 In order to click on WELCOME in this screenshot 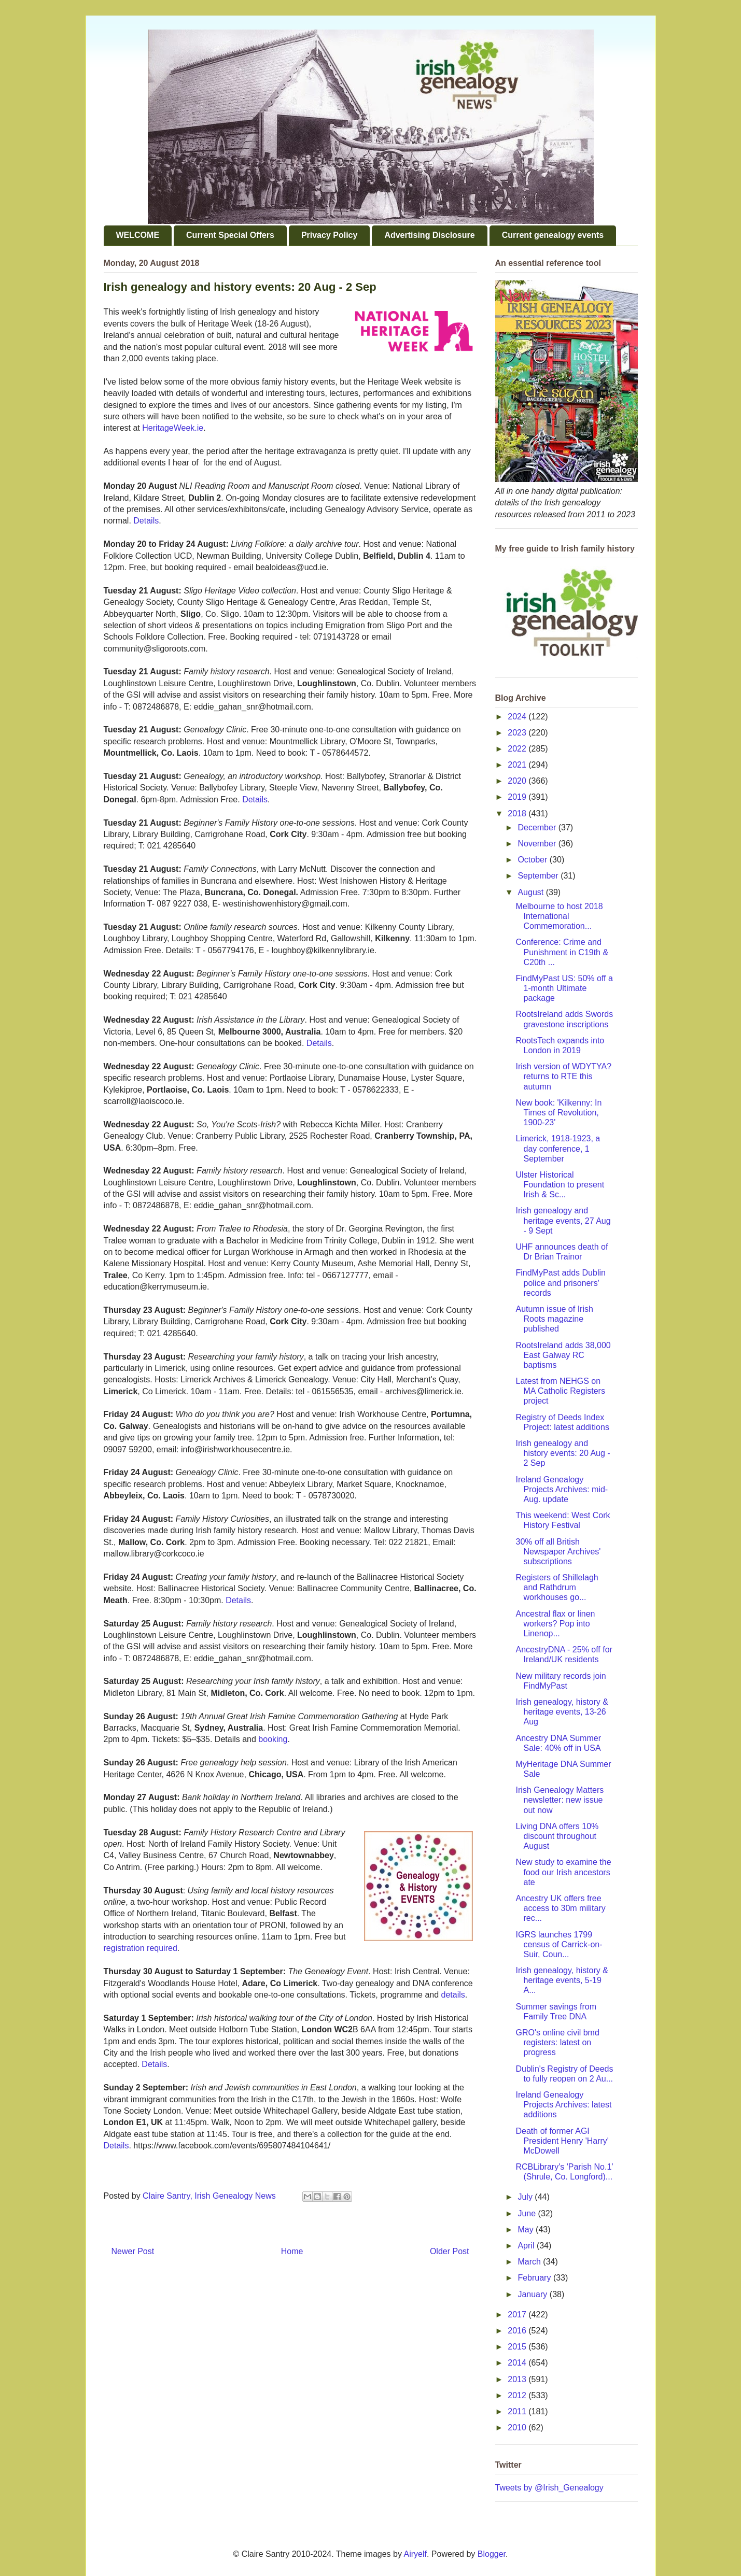, I will do `click(138, 235)`.